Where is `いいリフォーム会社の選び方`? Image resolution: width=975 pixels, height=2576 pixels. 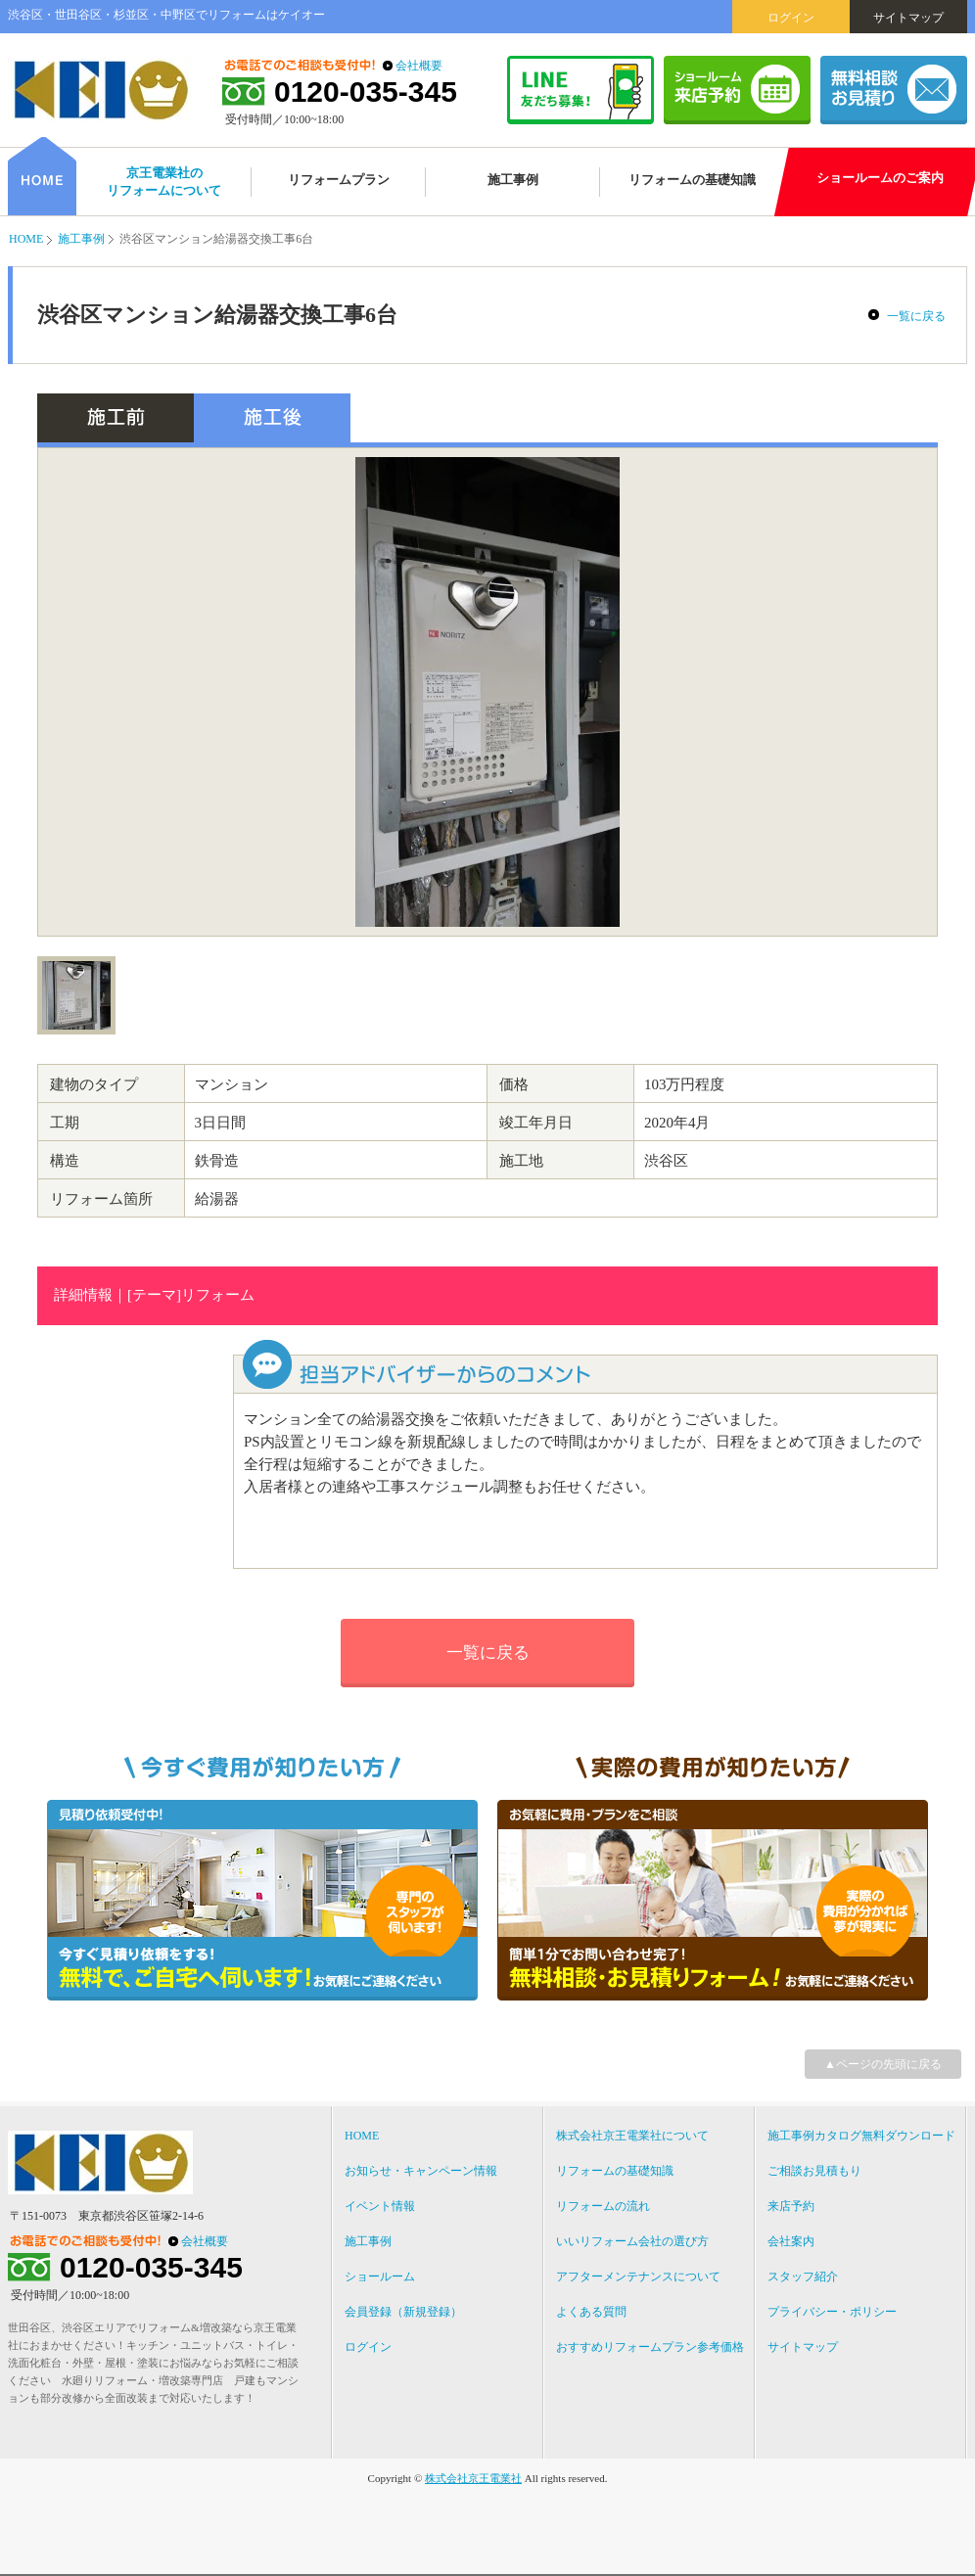
いいリフォーム会社の選び方 is located at coordinates (632, 2241).